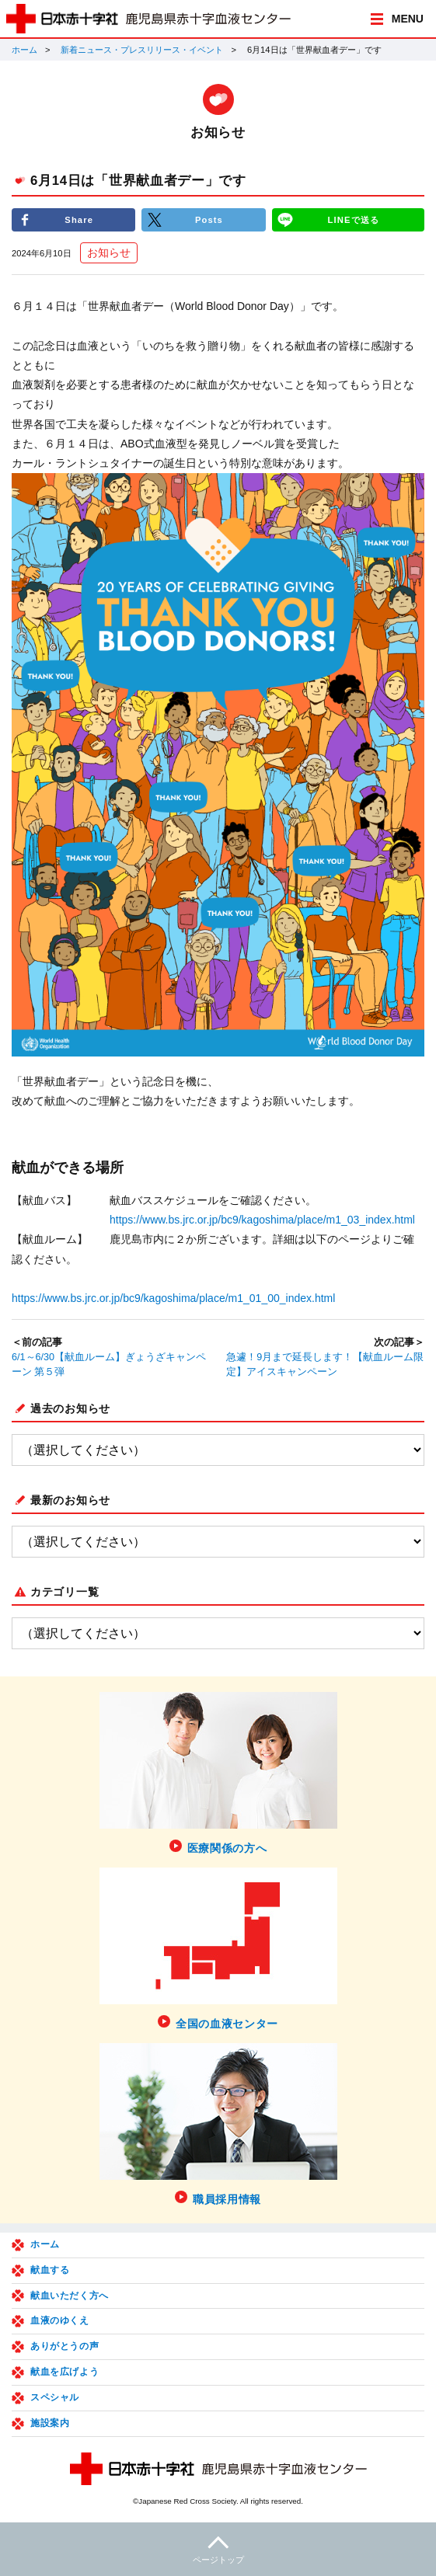 This screenshot has height=2576, width=436. I want to click on 血液のゆくえ, so click(59, 2320).